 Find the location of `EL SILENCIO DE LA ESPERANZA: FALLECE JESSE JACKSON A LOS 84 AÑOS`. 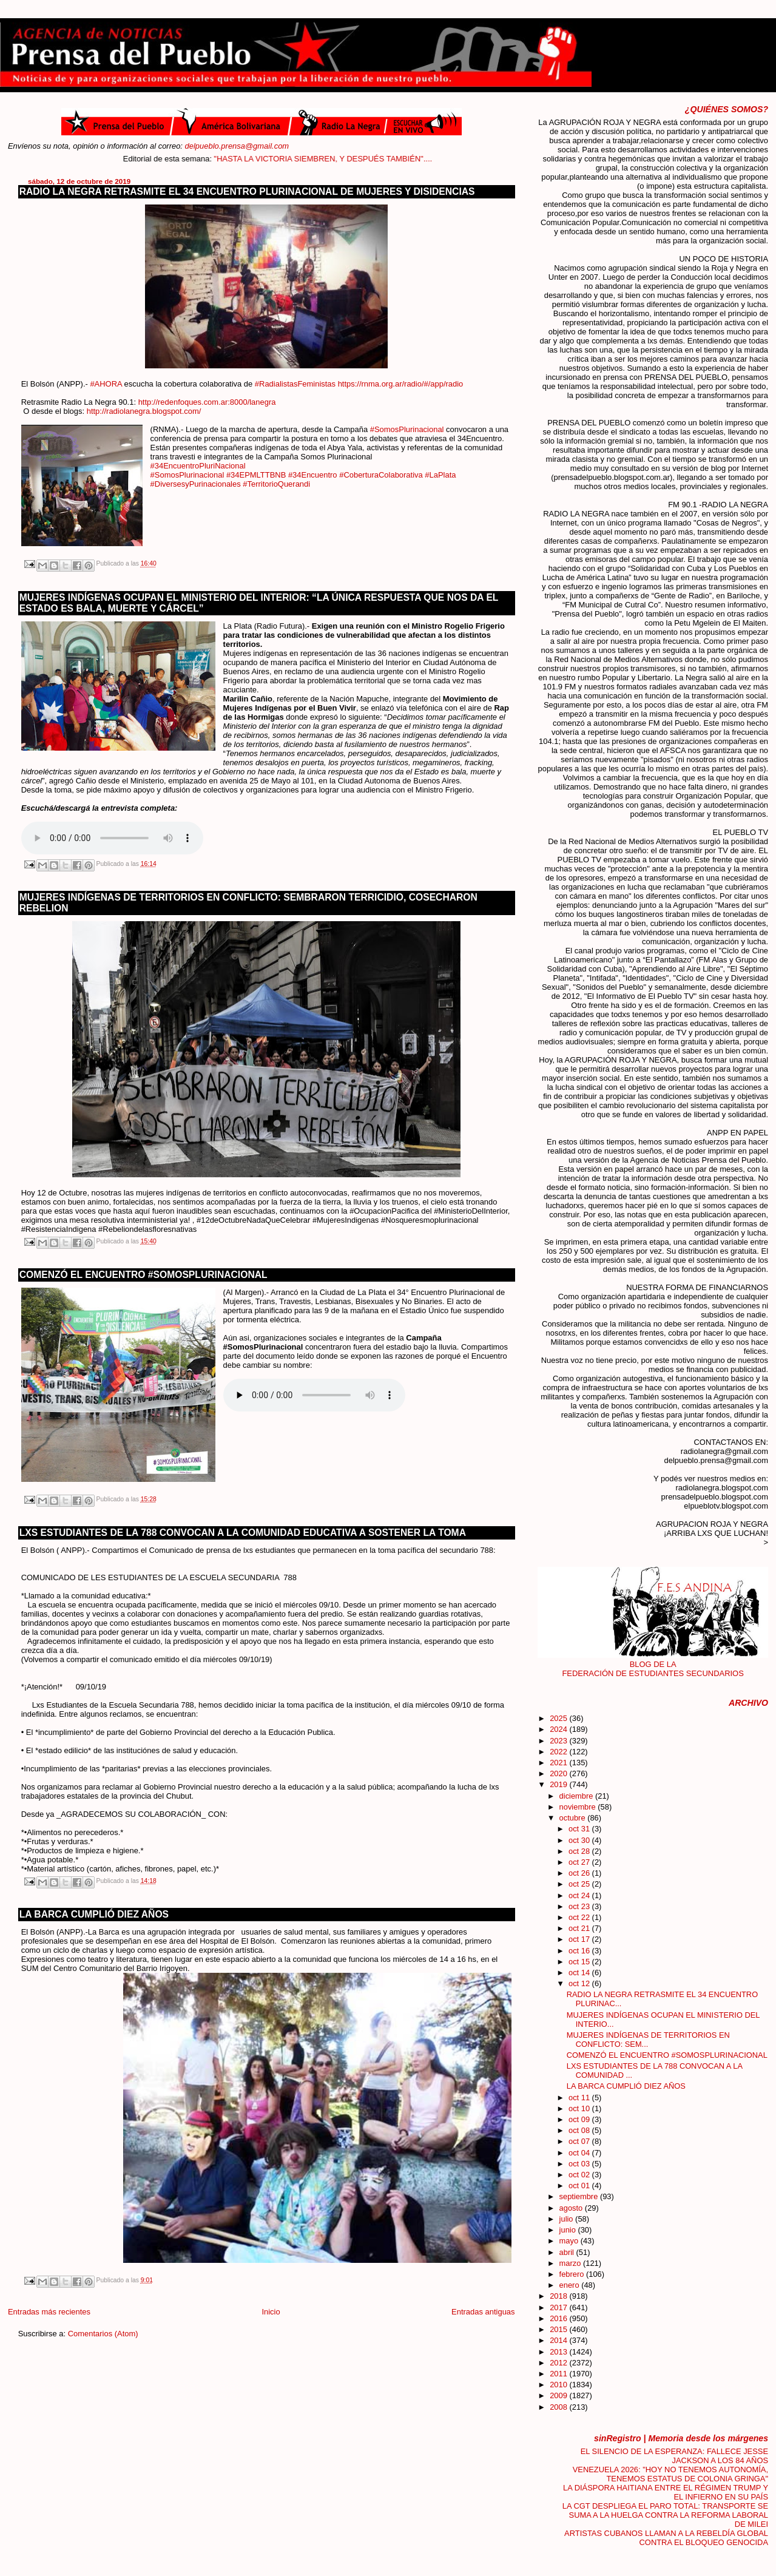

EL SILENCIO DE LA ESPERANZA: FALLECE JESSE JACKSON A LOS 84 AÑOS is located at coordinates (674, 2456).